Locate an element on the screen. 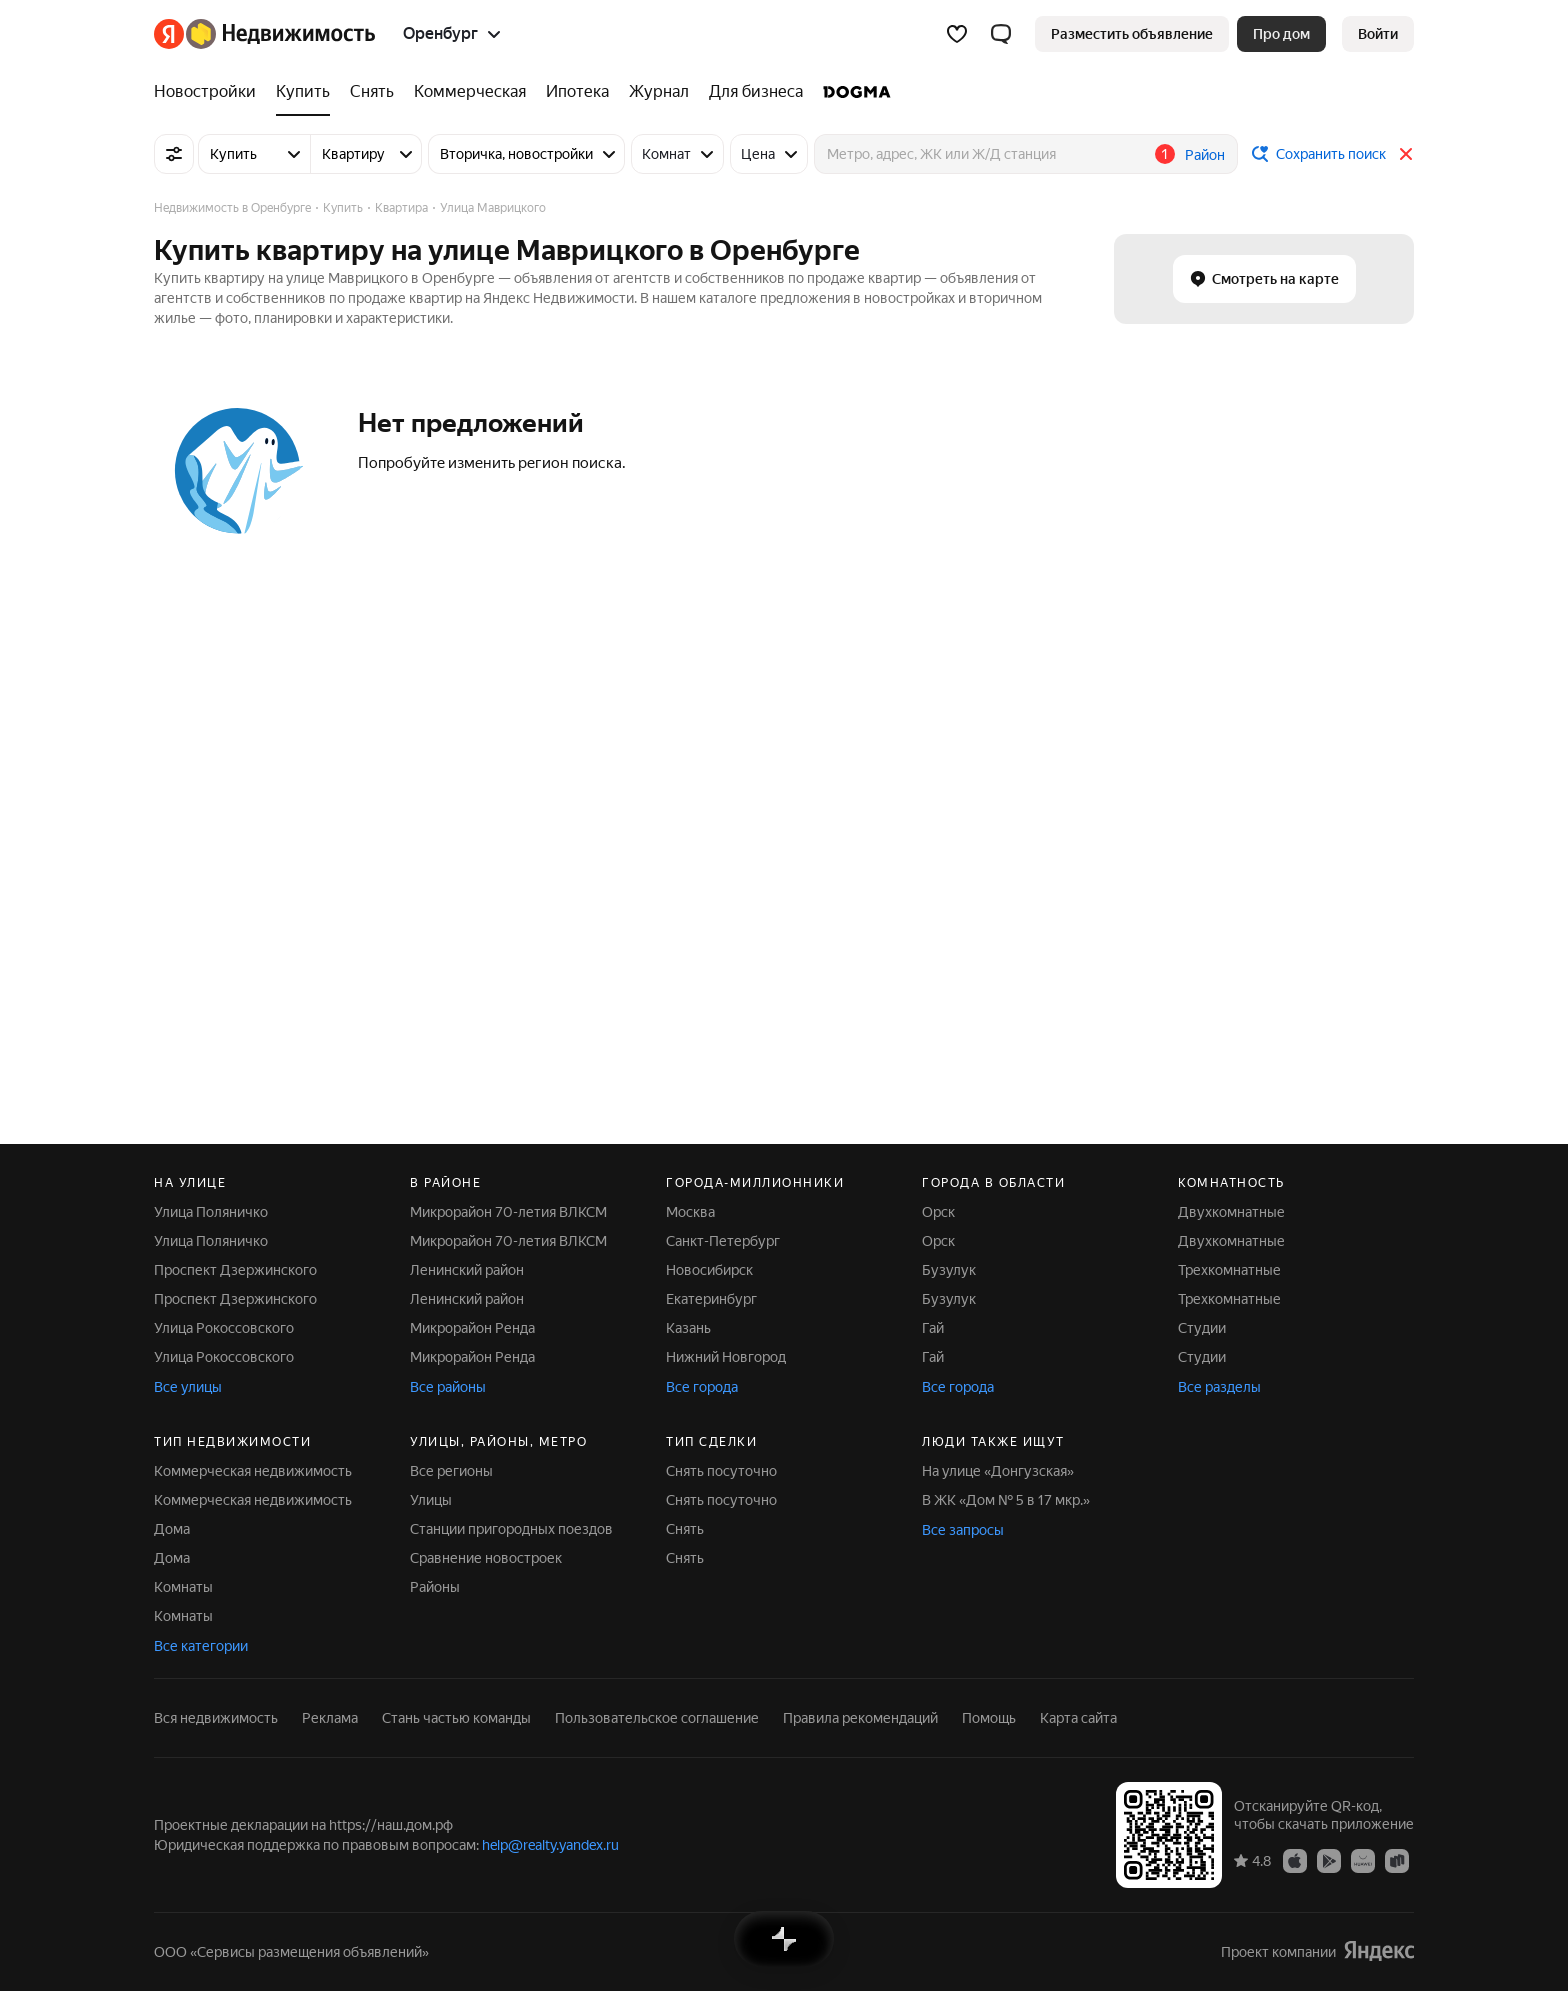 This screenshot has height=1991, width=1568. На улице «Донгузская» is located at coordinates (998, 1471).